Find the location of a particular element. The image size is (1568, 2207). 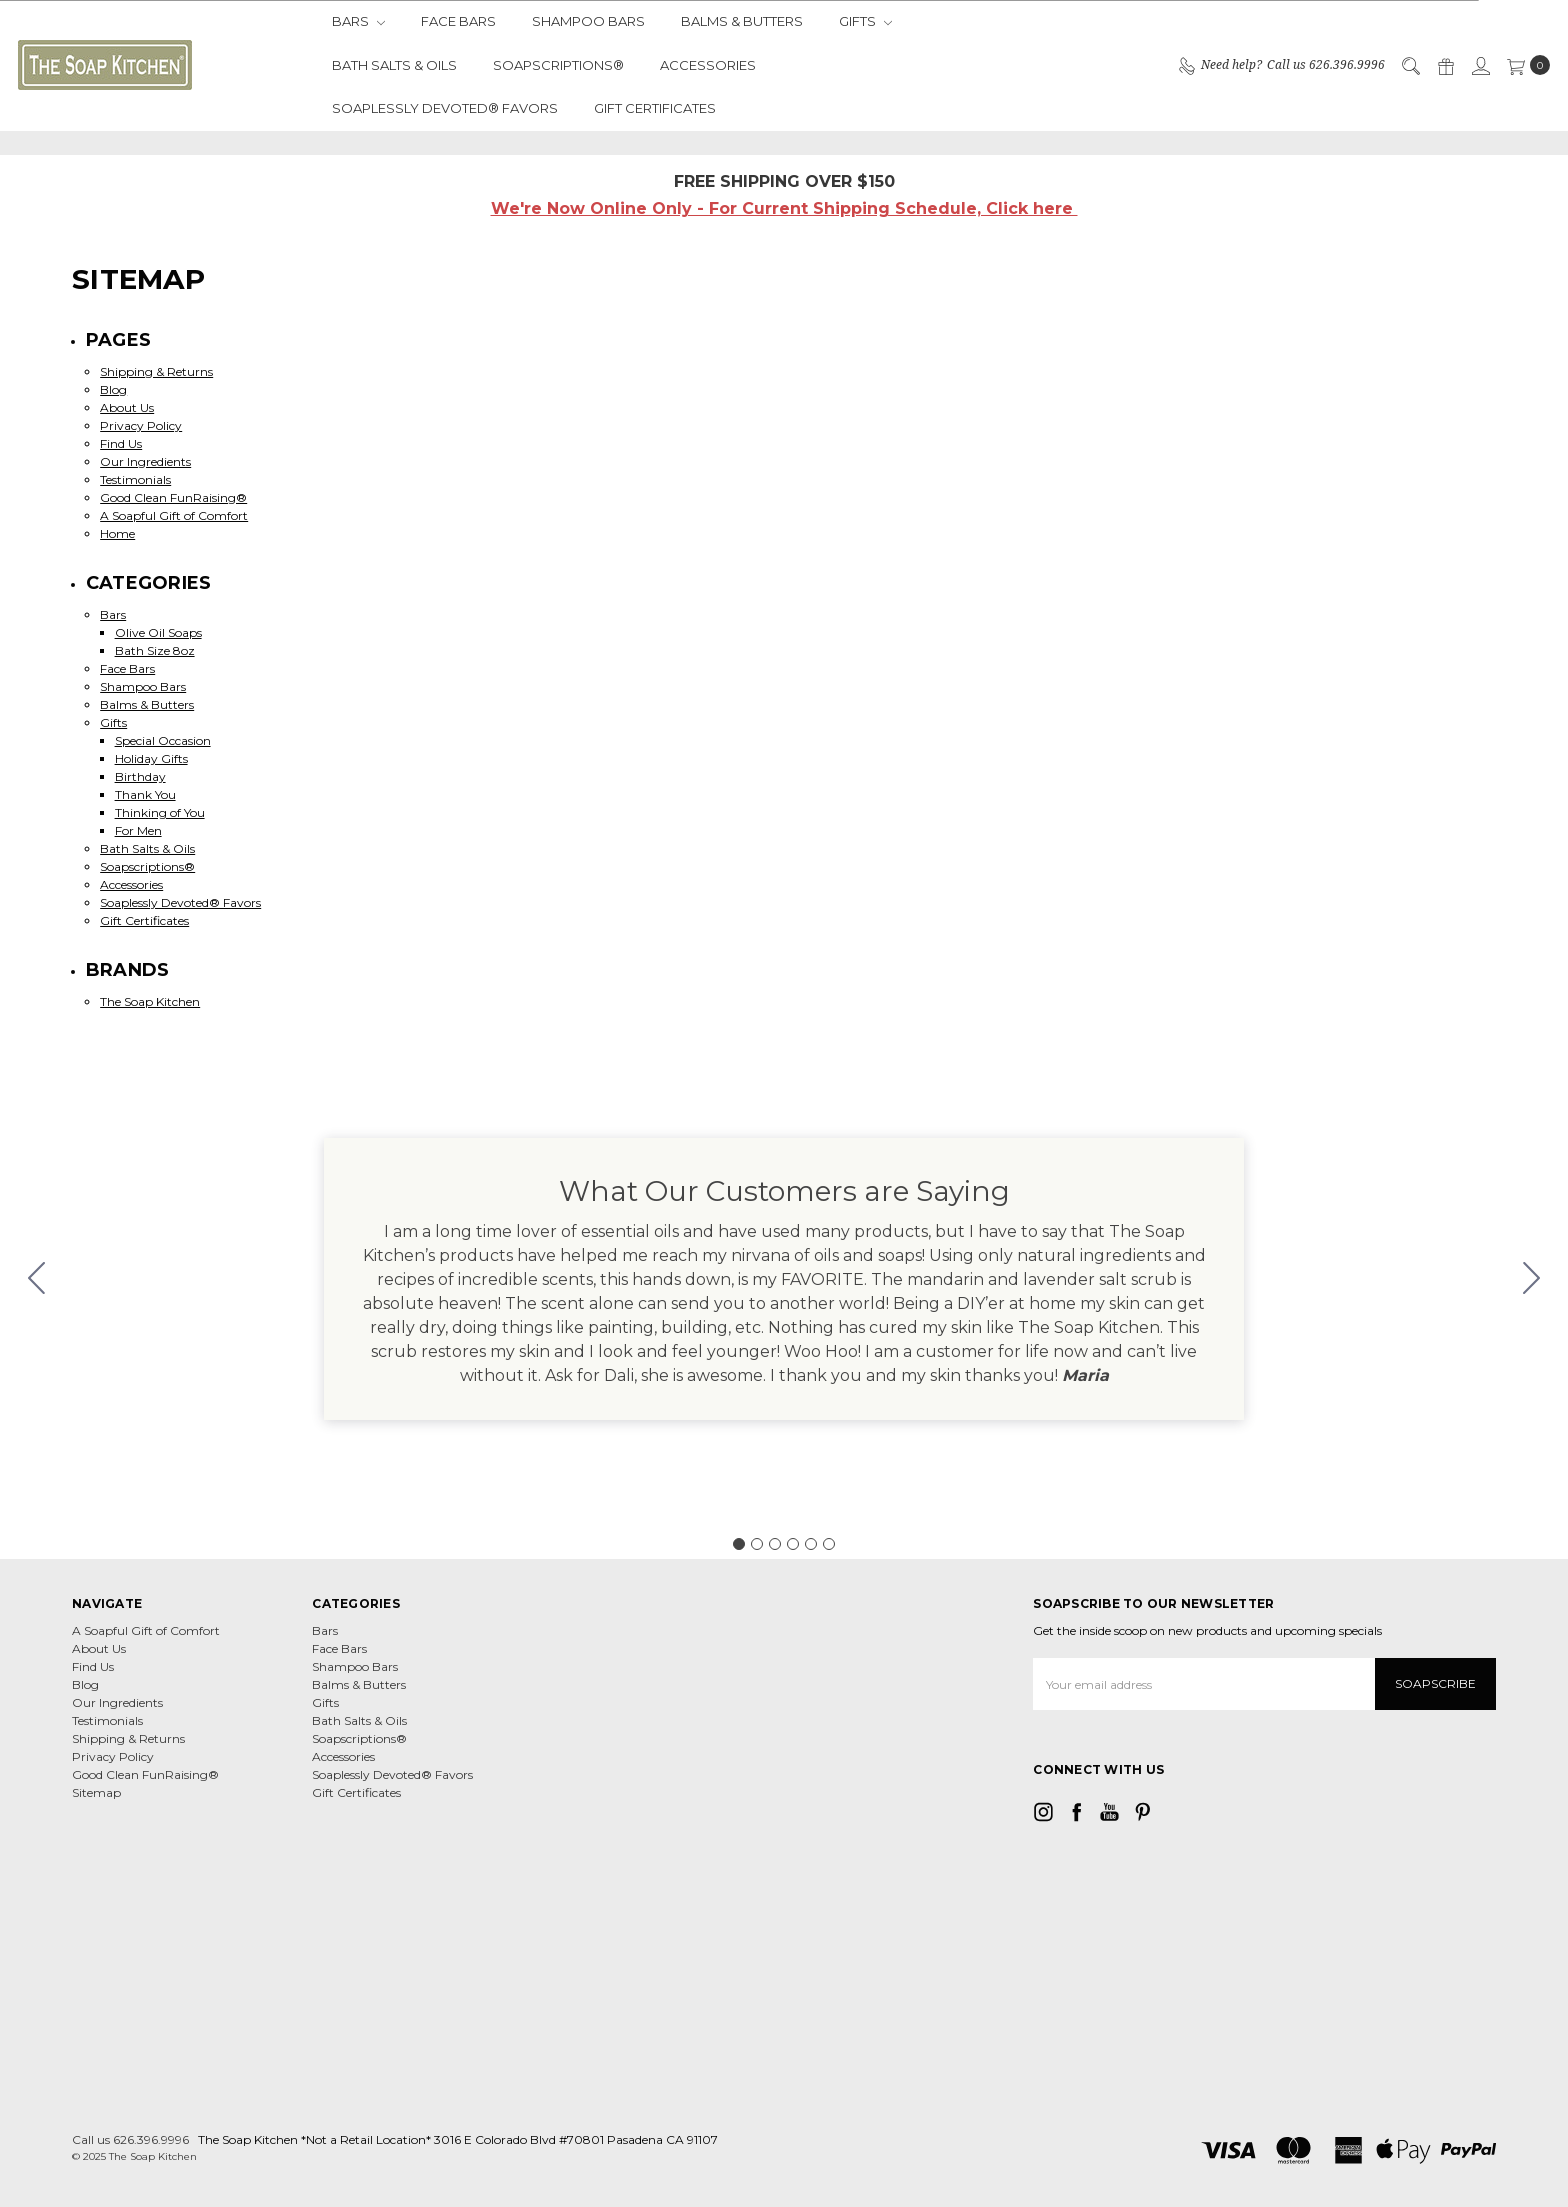

Olive Oil Soaps is located at coordinates (158, 632).